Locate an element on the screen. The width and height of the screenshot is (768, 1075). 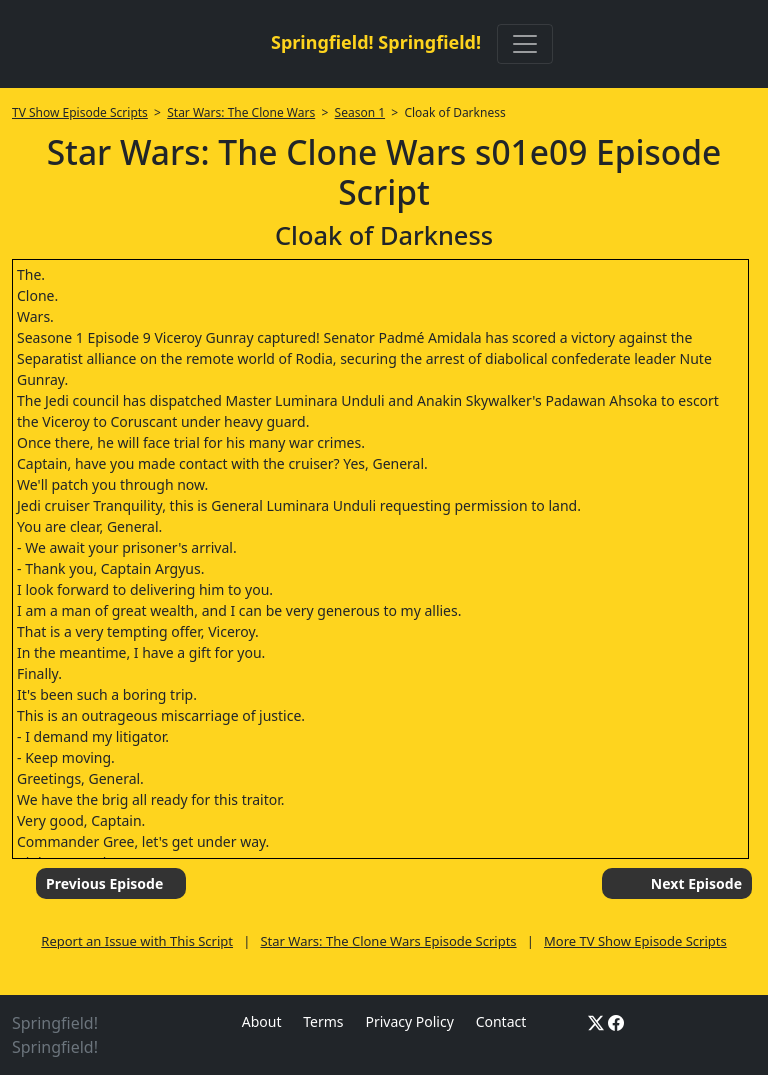
Season 1 is located at coordinates (360, 112).